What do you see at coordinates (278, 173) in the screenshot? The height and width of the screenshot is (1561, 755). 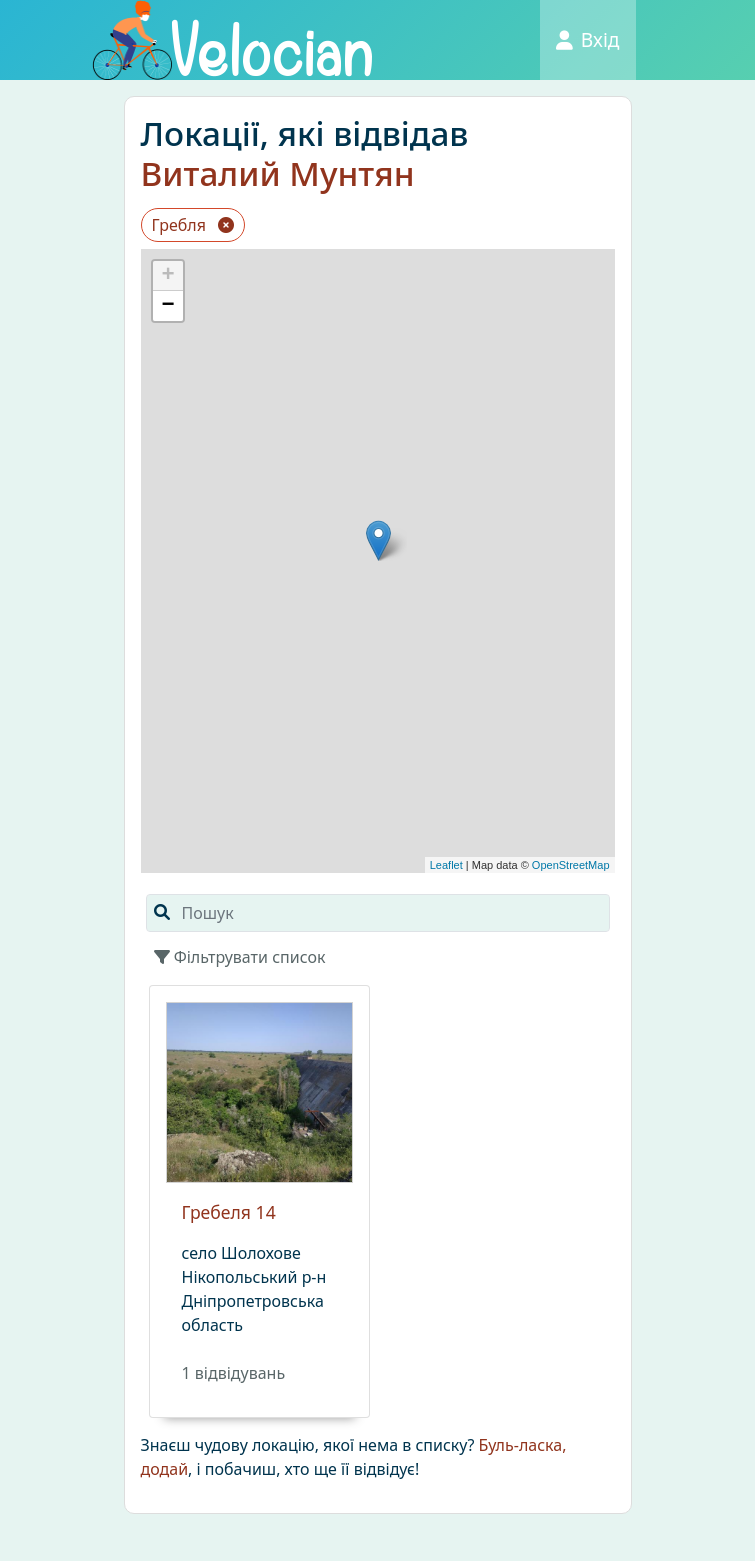 I see `Виталий Мунтян` at bounding box center [278, 173].